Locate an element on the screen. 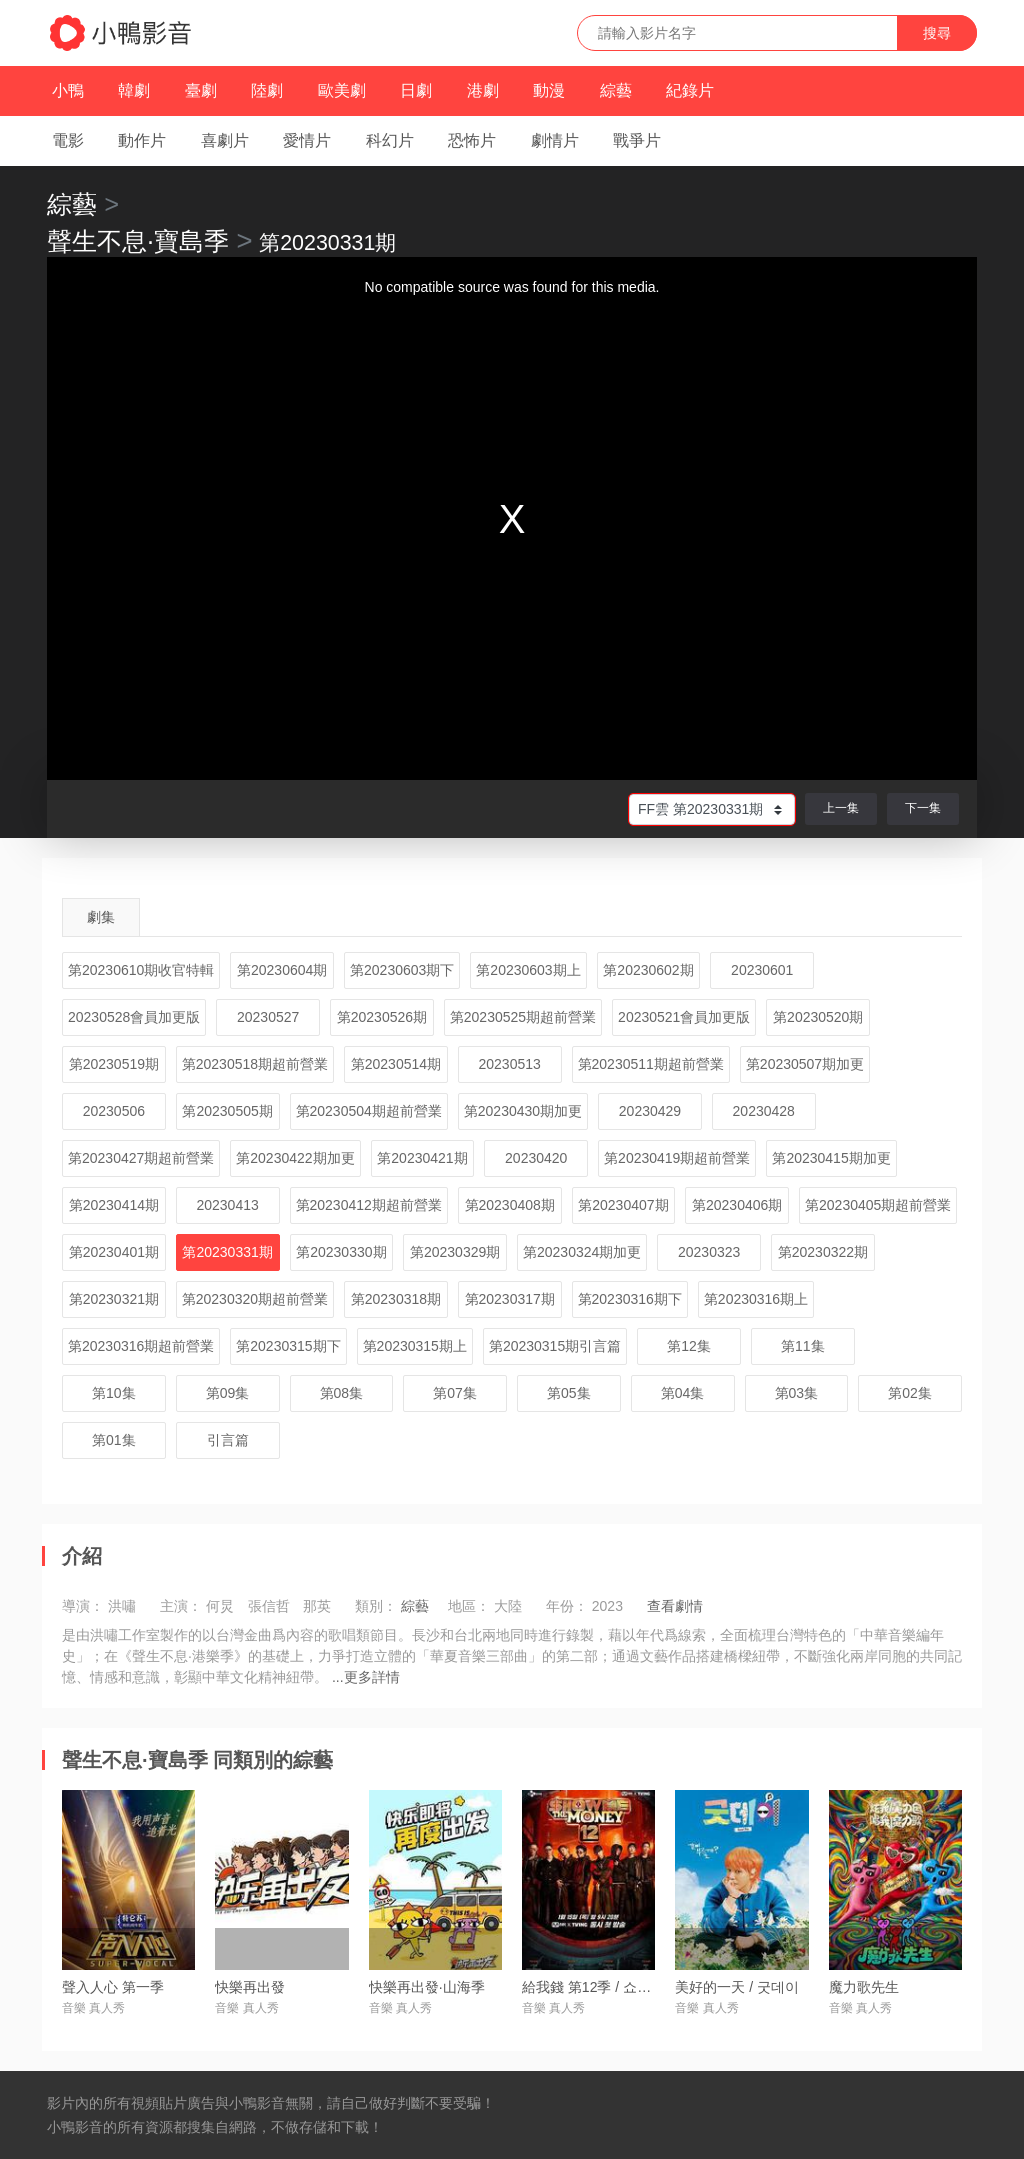  第20230315期引言篇 is located at coordinates (555, 1346).